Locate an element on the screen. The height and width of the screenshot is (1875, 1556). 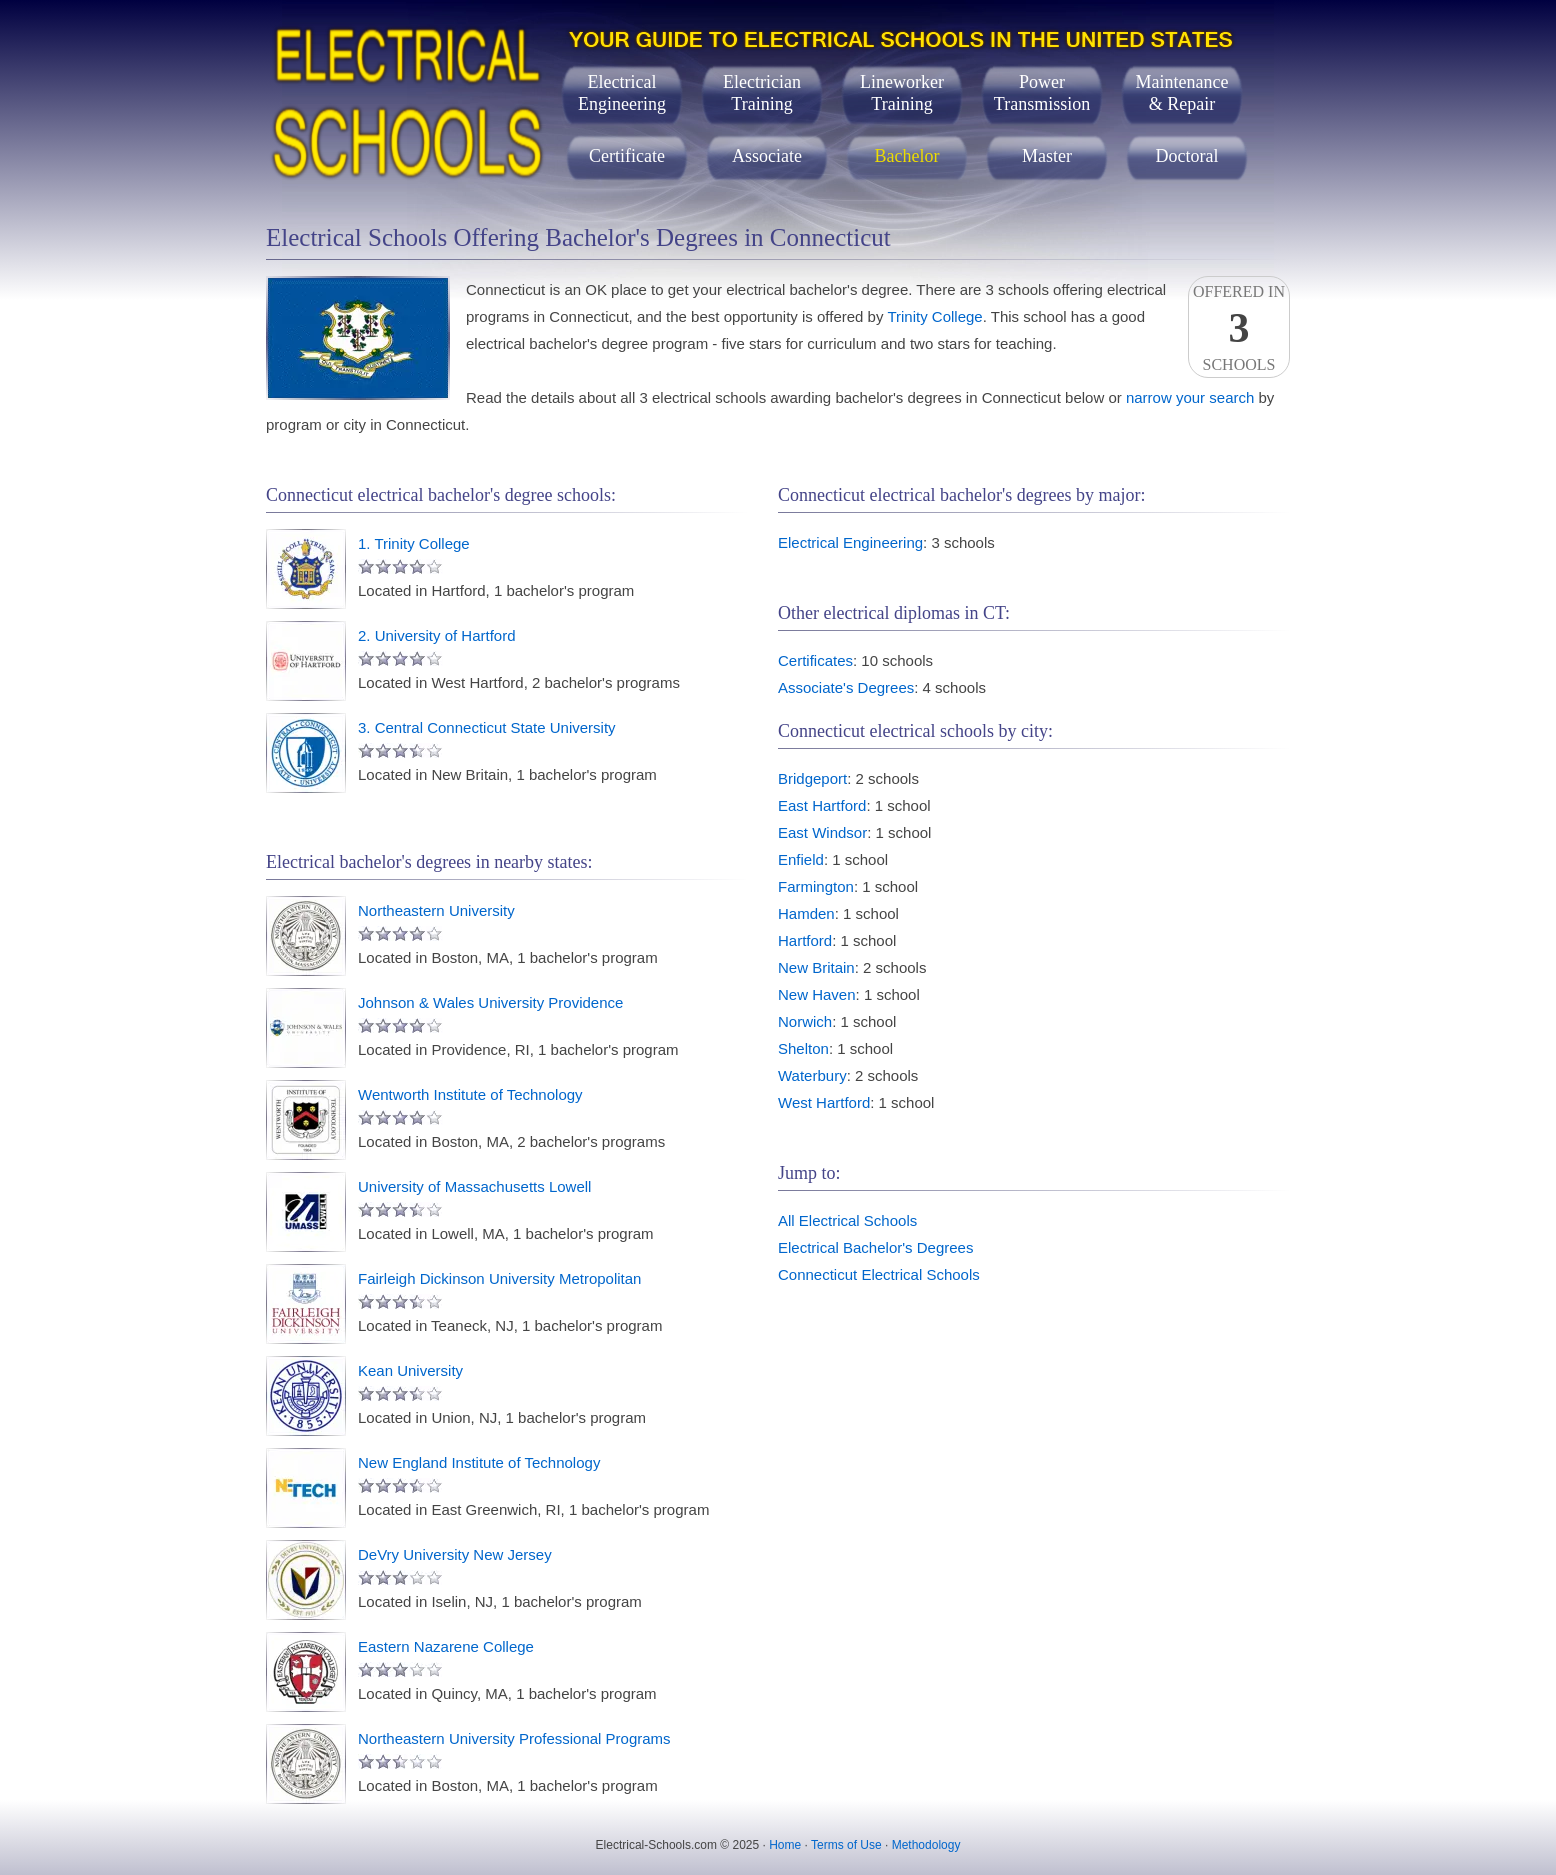
Bridgeport is located at coordinates (812, 778).